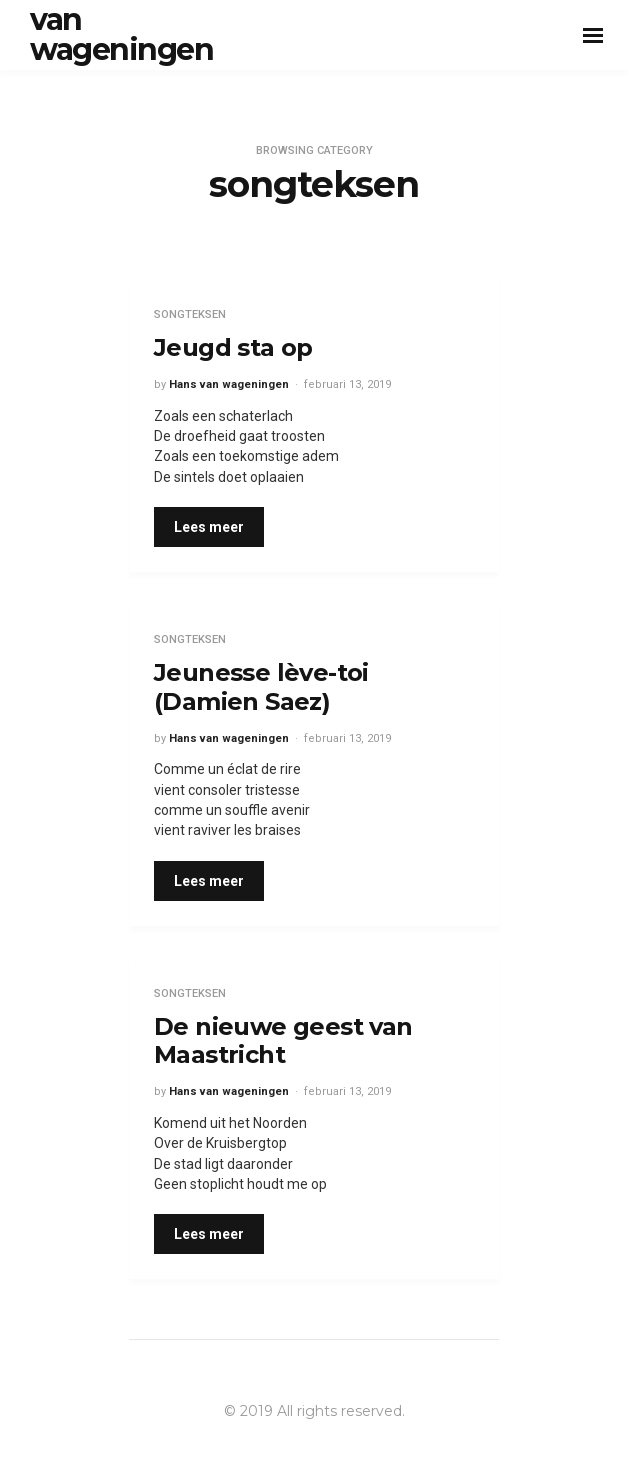 Image resolution: width=628 pixels, height=1484 pixels. What do you see at coordinates (261, 687) in the screenshot?
I see `Jeunesse lève-toi (Damien Saez)` at bounding box center [261, 687].